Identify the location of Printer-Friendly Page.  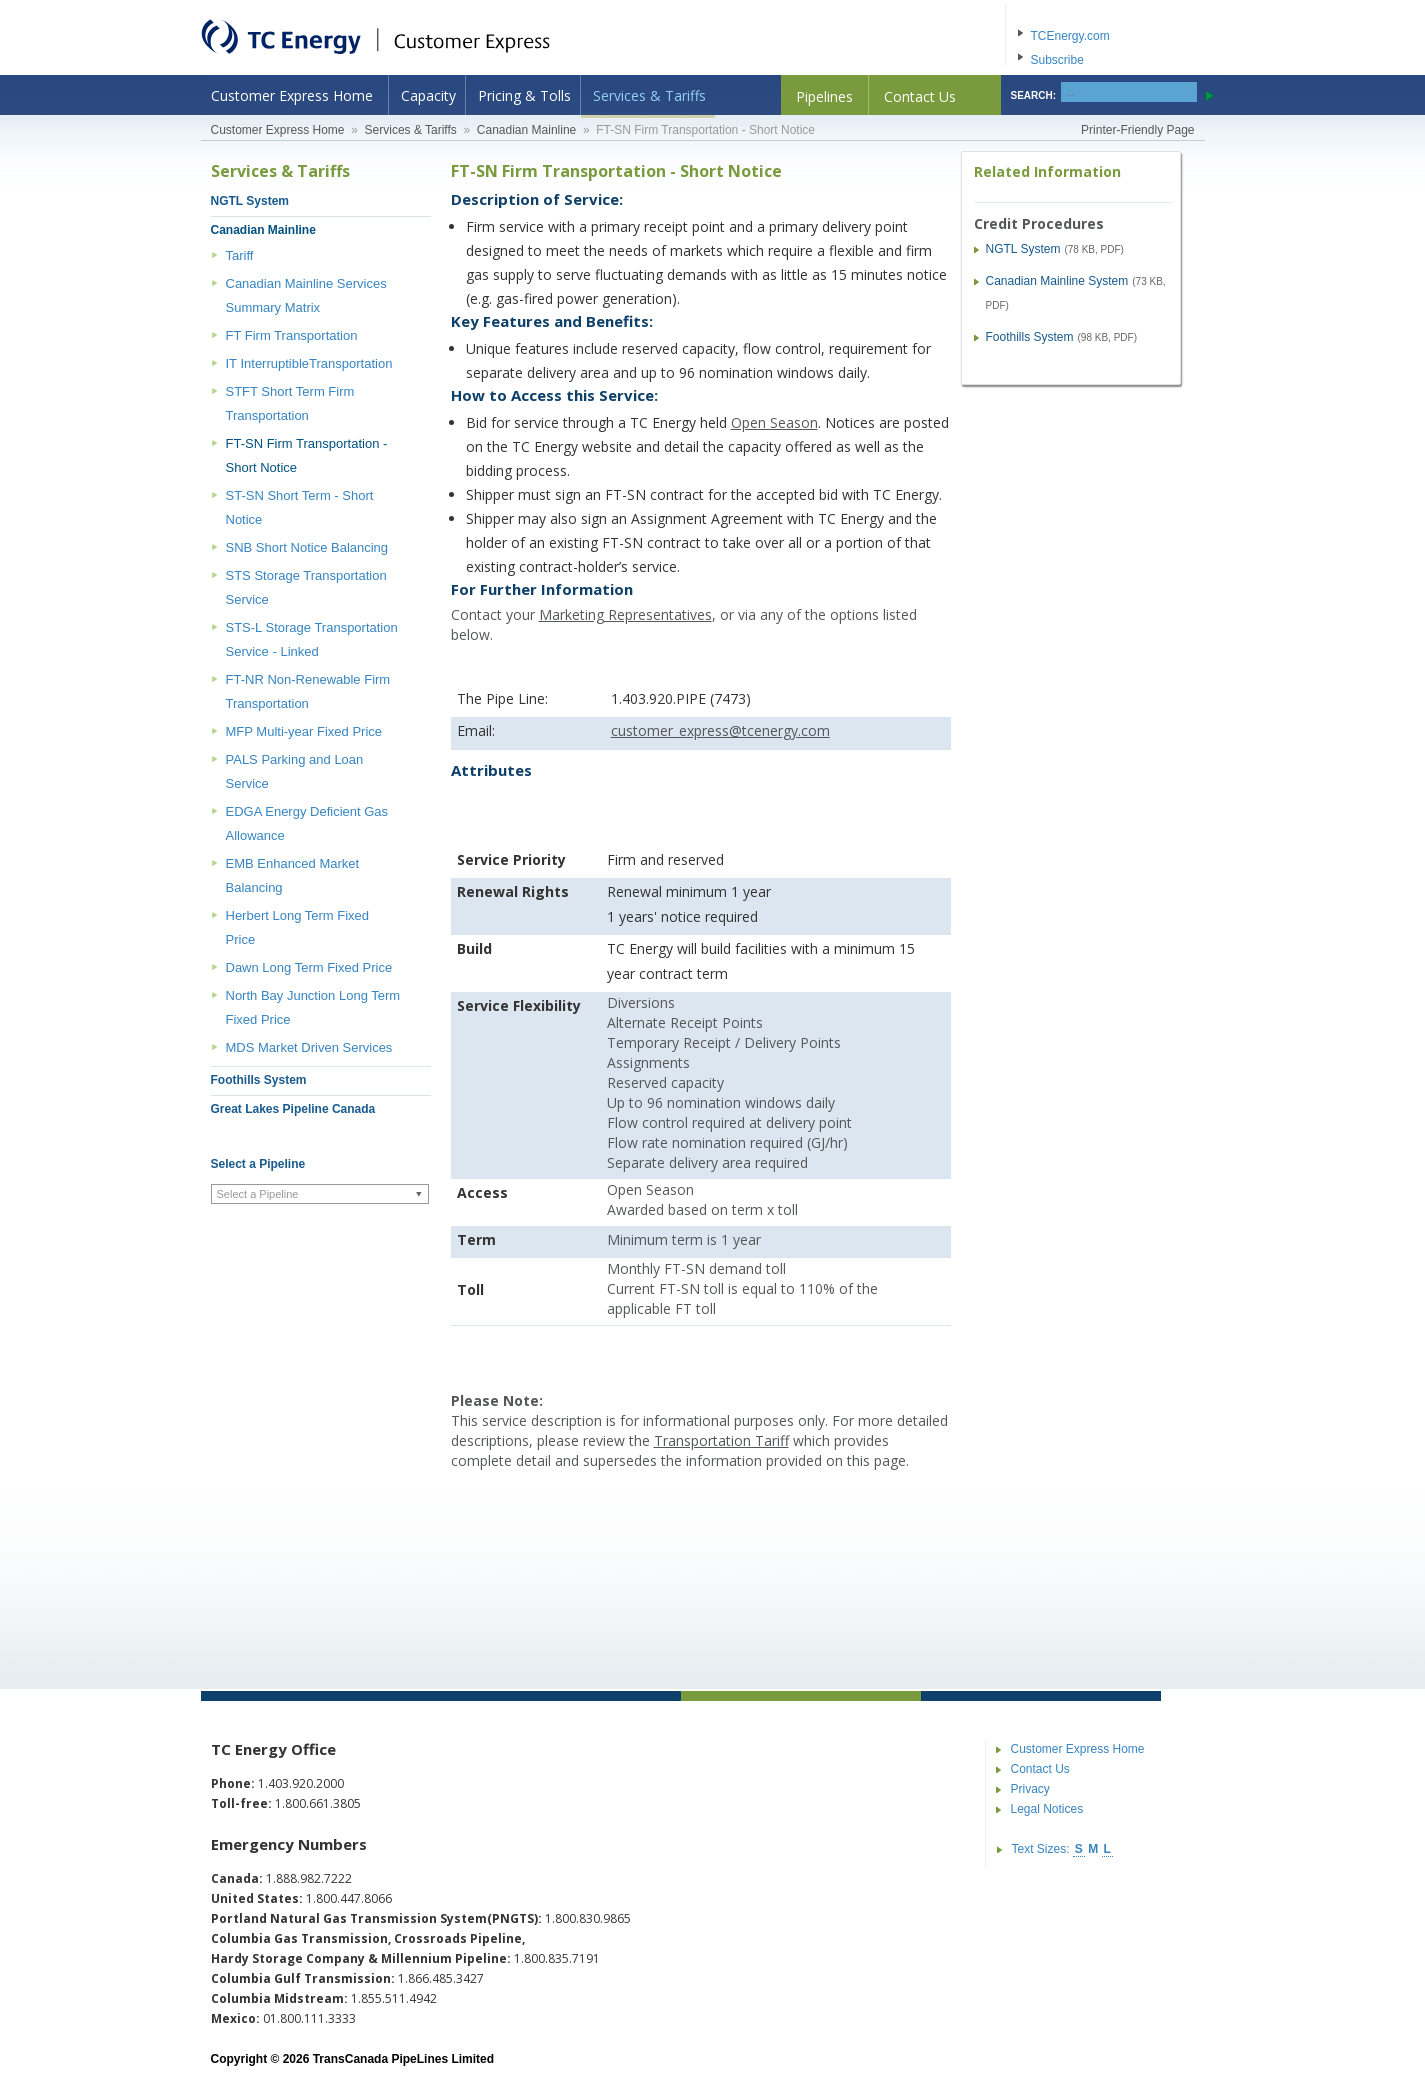
(1137, 130).